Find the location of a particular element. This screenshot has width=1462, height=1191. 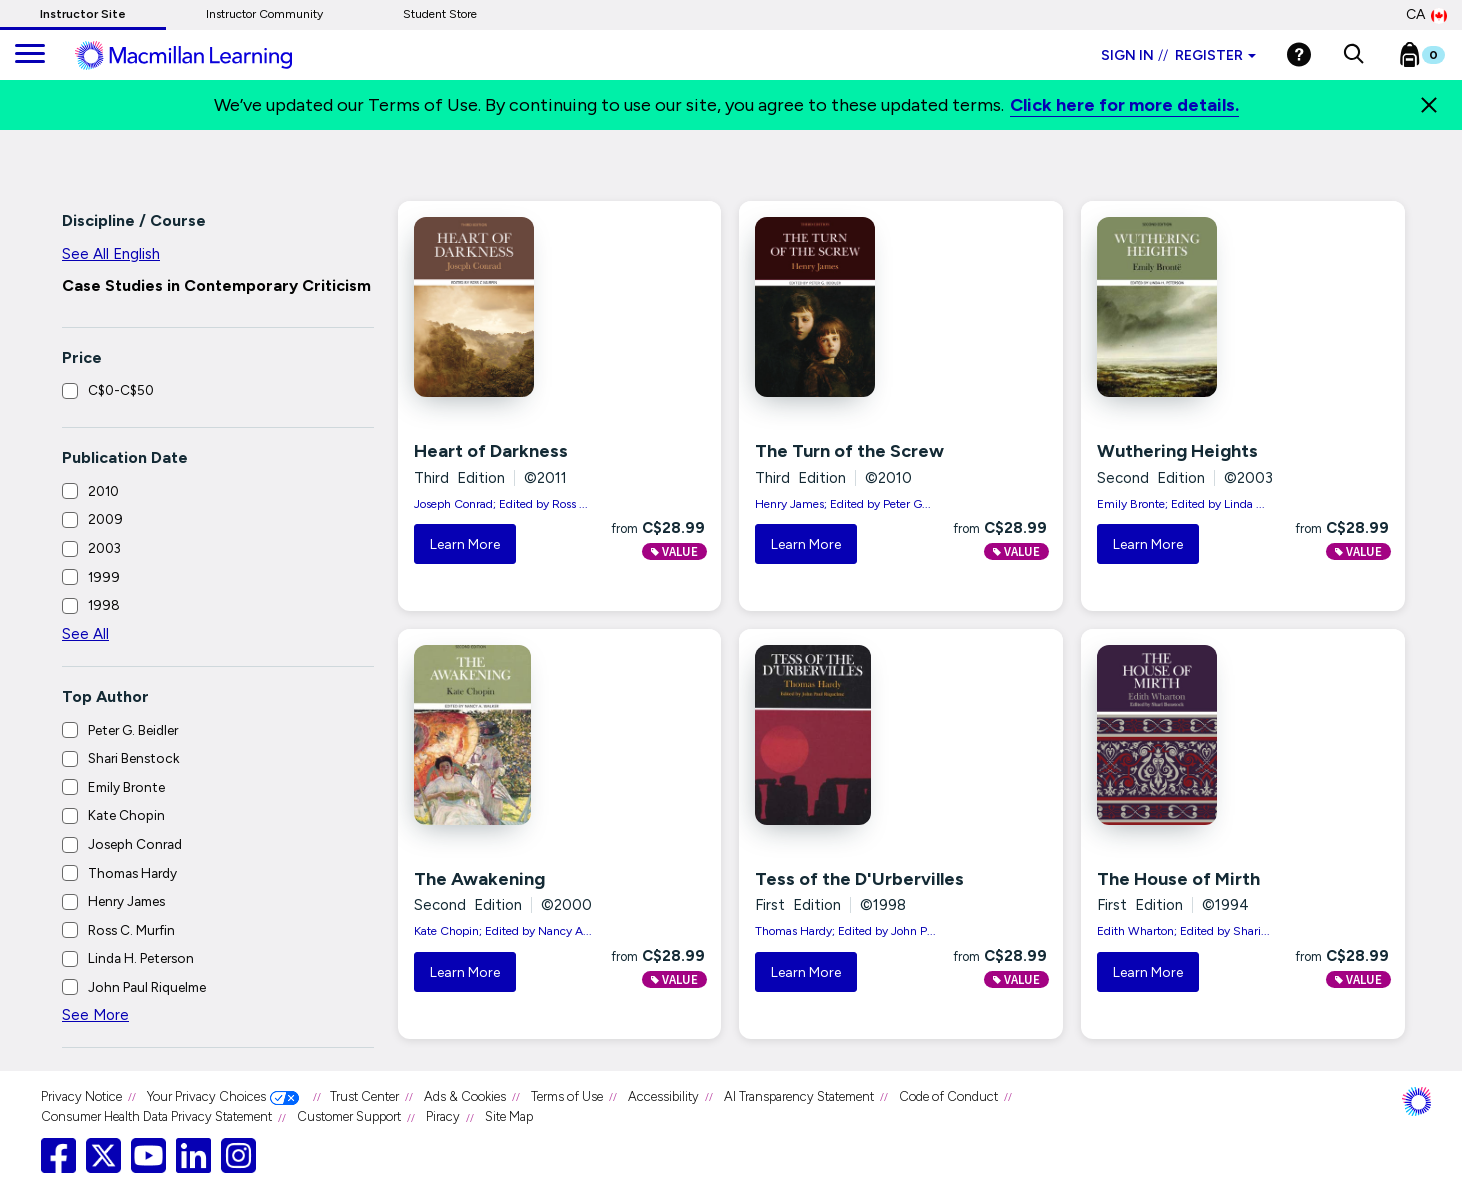

See All is located at coordinates (85, 634).